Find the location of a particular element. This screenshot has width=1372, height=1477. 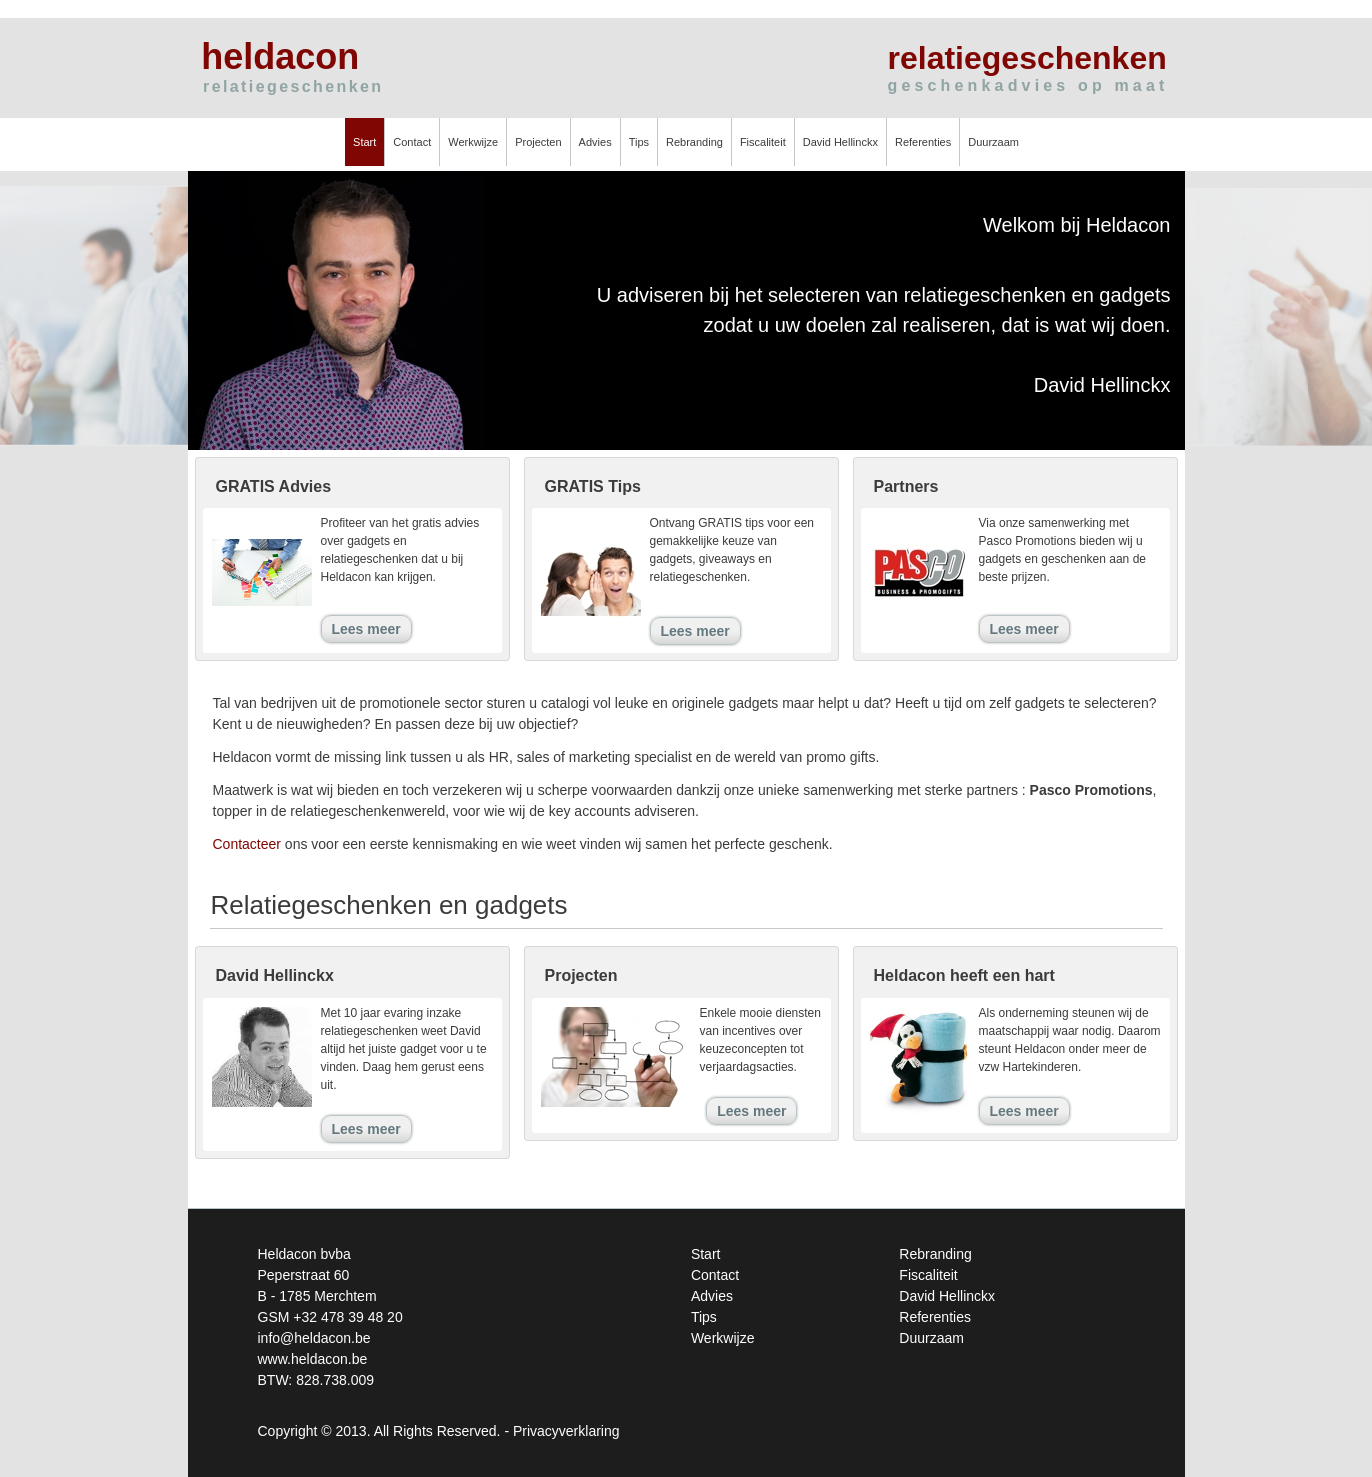

info@heldacon.be is located at coordinates (314, 1338).